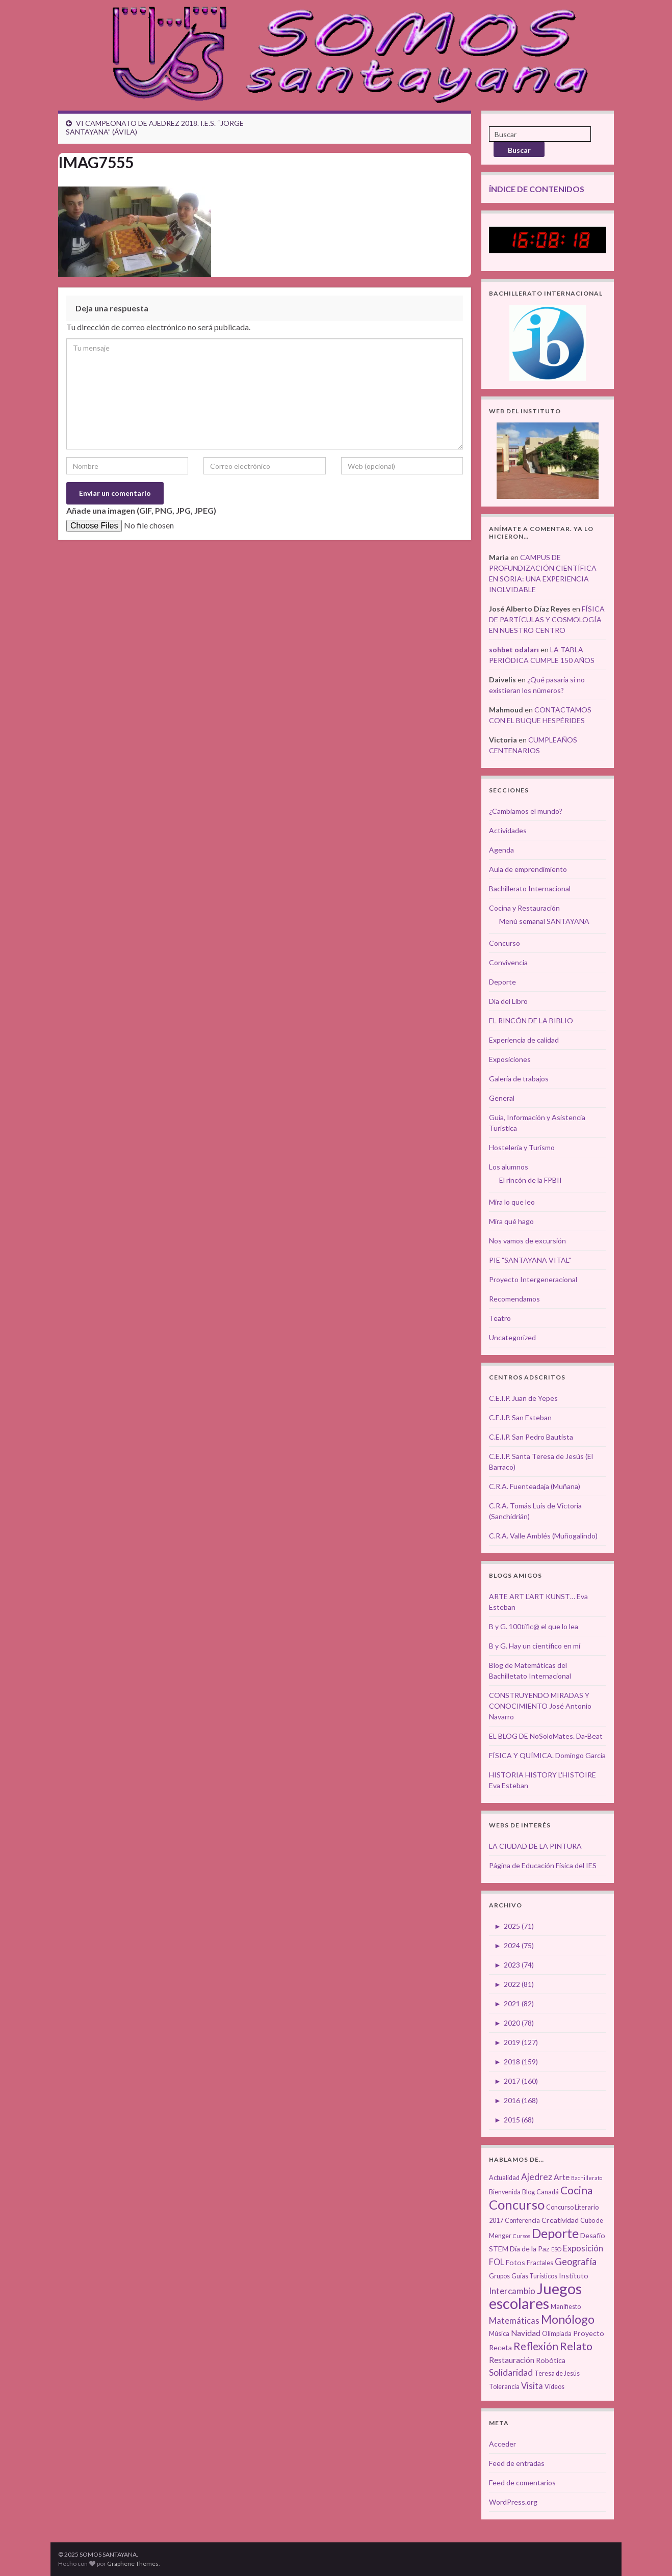 This screenshot has height=2576, width=672. I want to click on Arte [Arte (5 elementos)], so click(562, 2177).